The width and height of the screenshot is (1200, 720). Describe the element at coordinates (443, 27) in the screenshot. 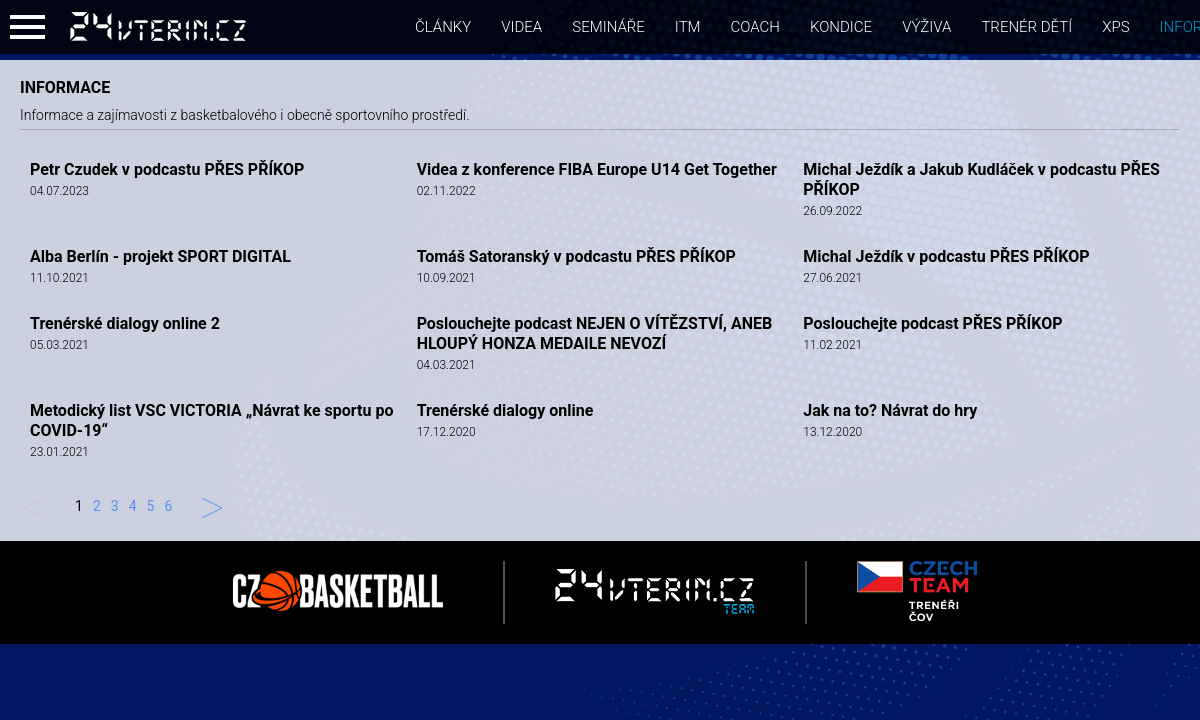

I see `články` at that location.